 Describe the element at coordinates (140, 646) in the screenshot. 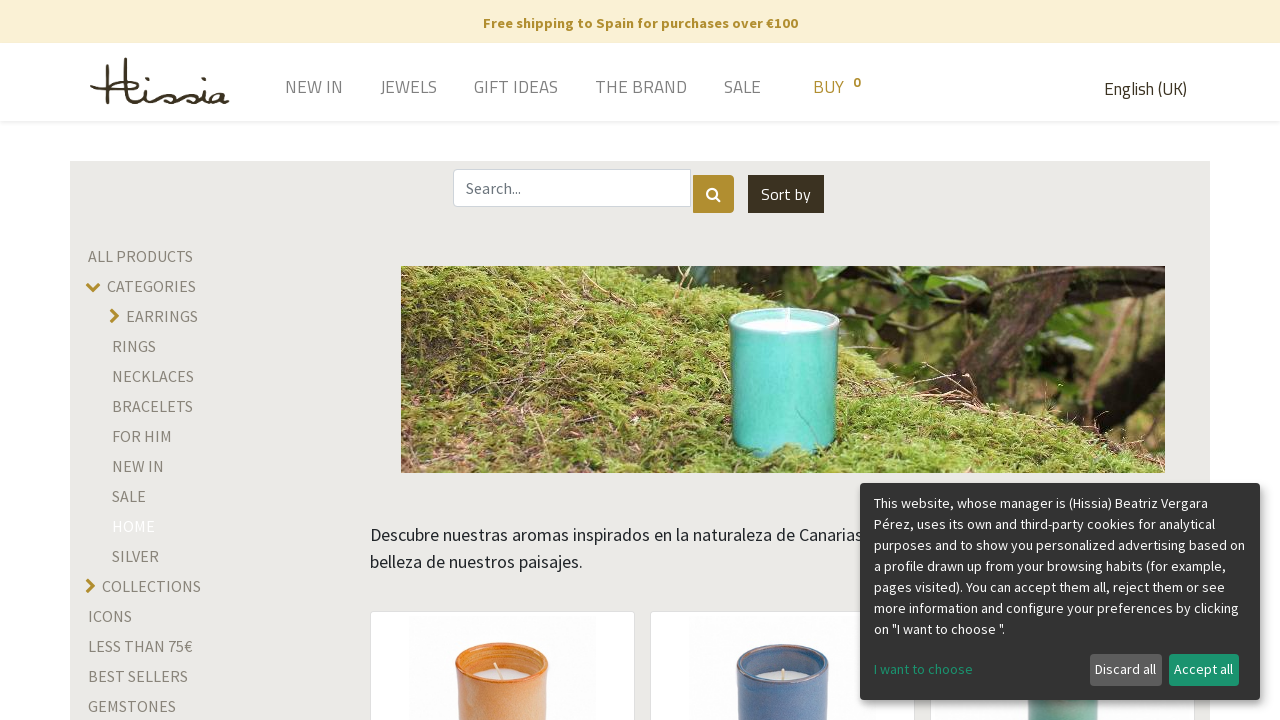

I see `Less than 75€` at that location.